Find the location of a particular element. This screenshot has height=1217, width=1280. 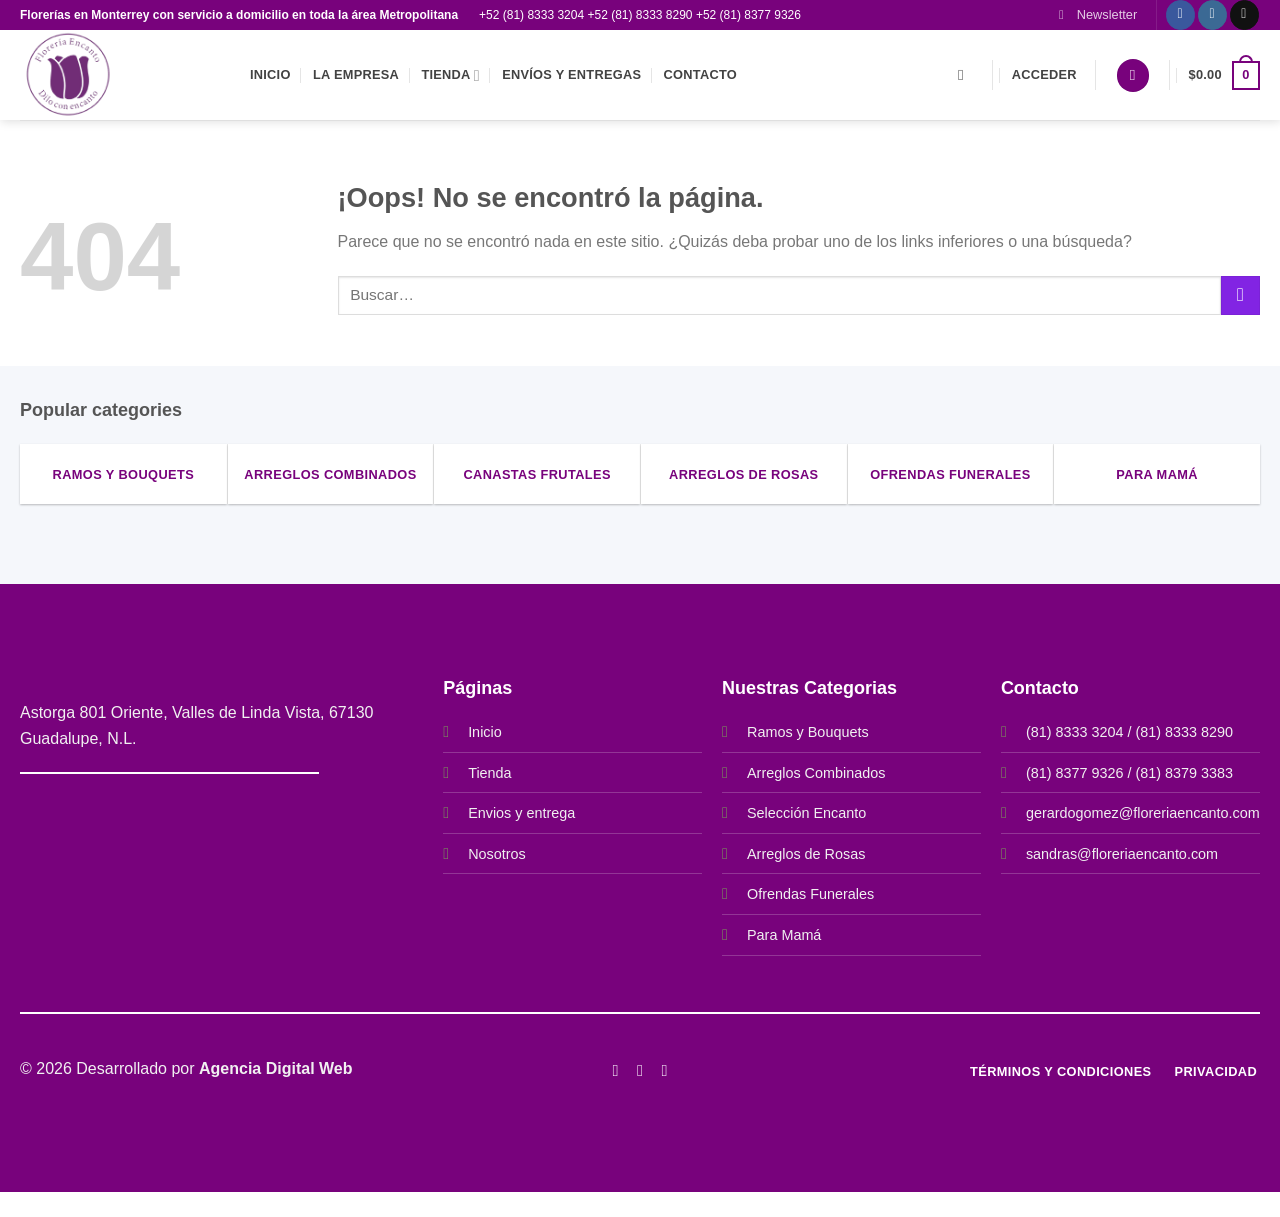

Tienda is located at coordinates (450, 75).